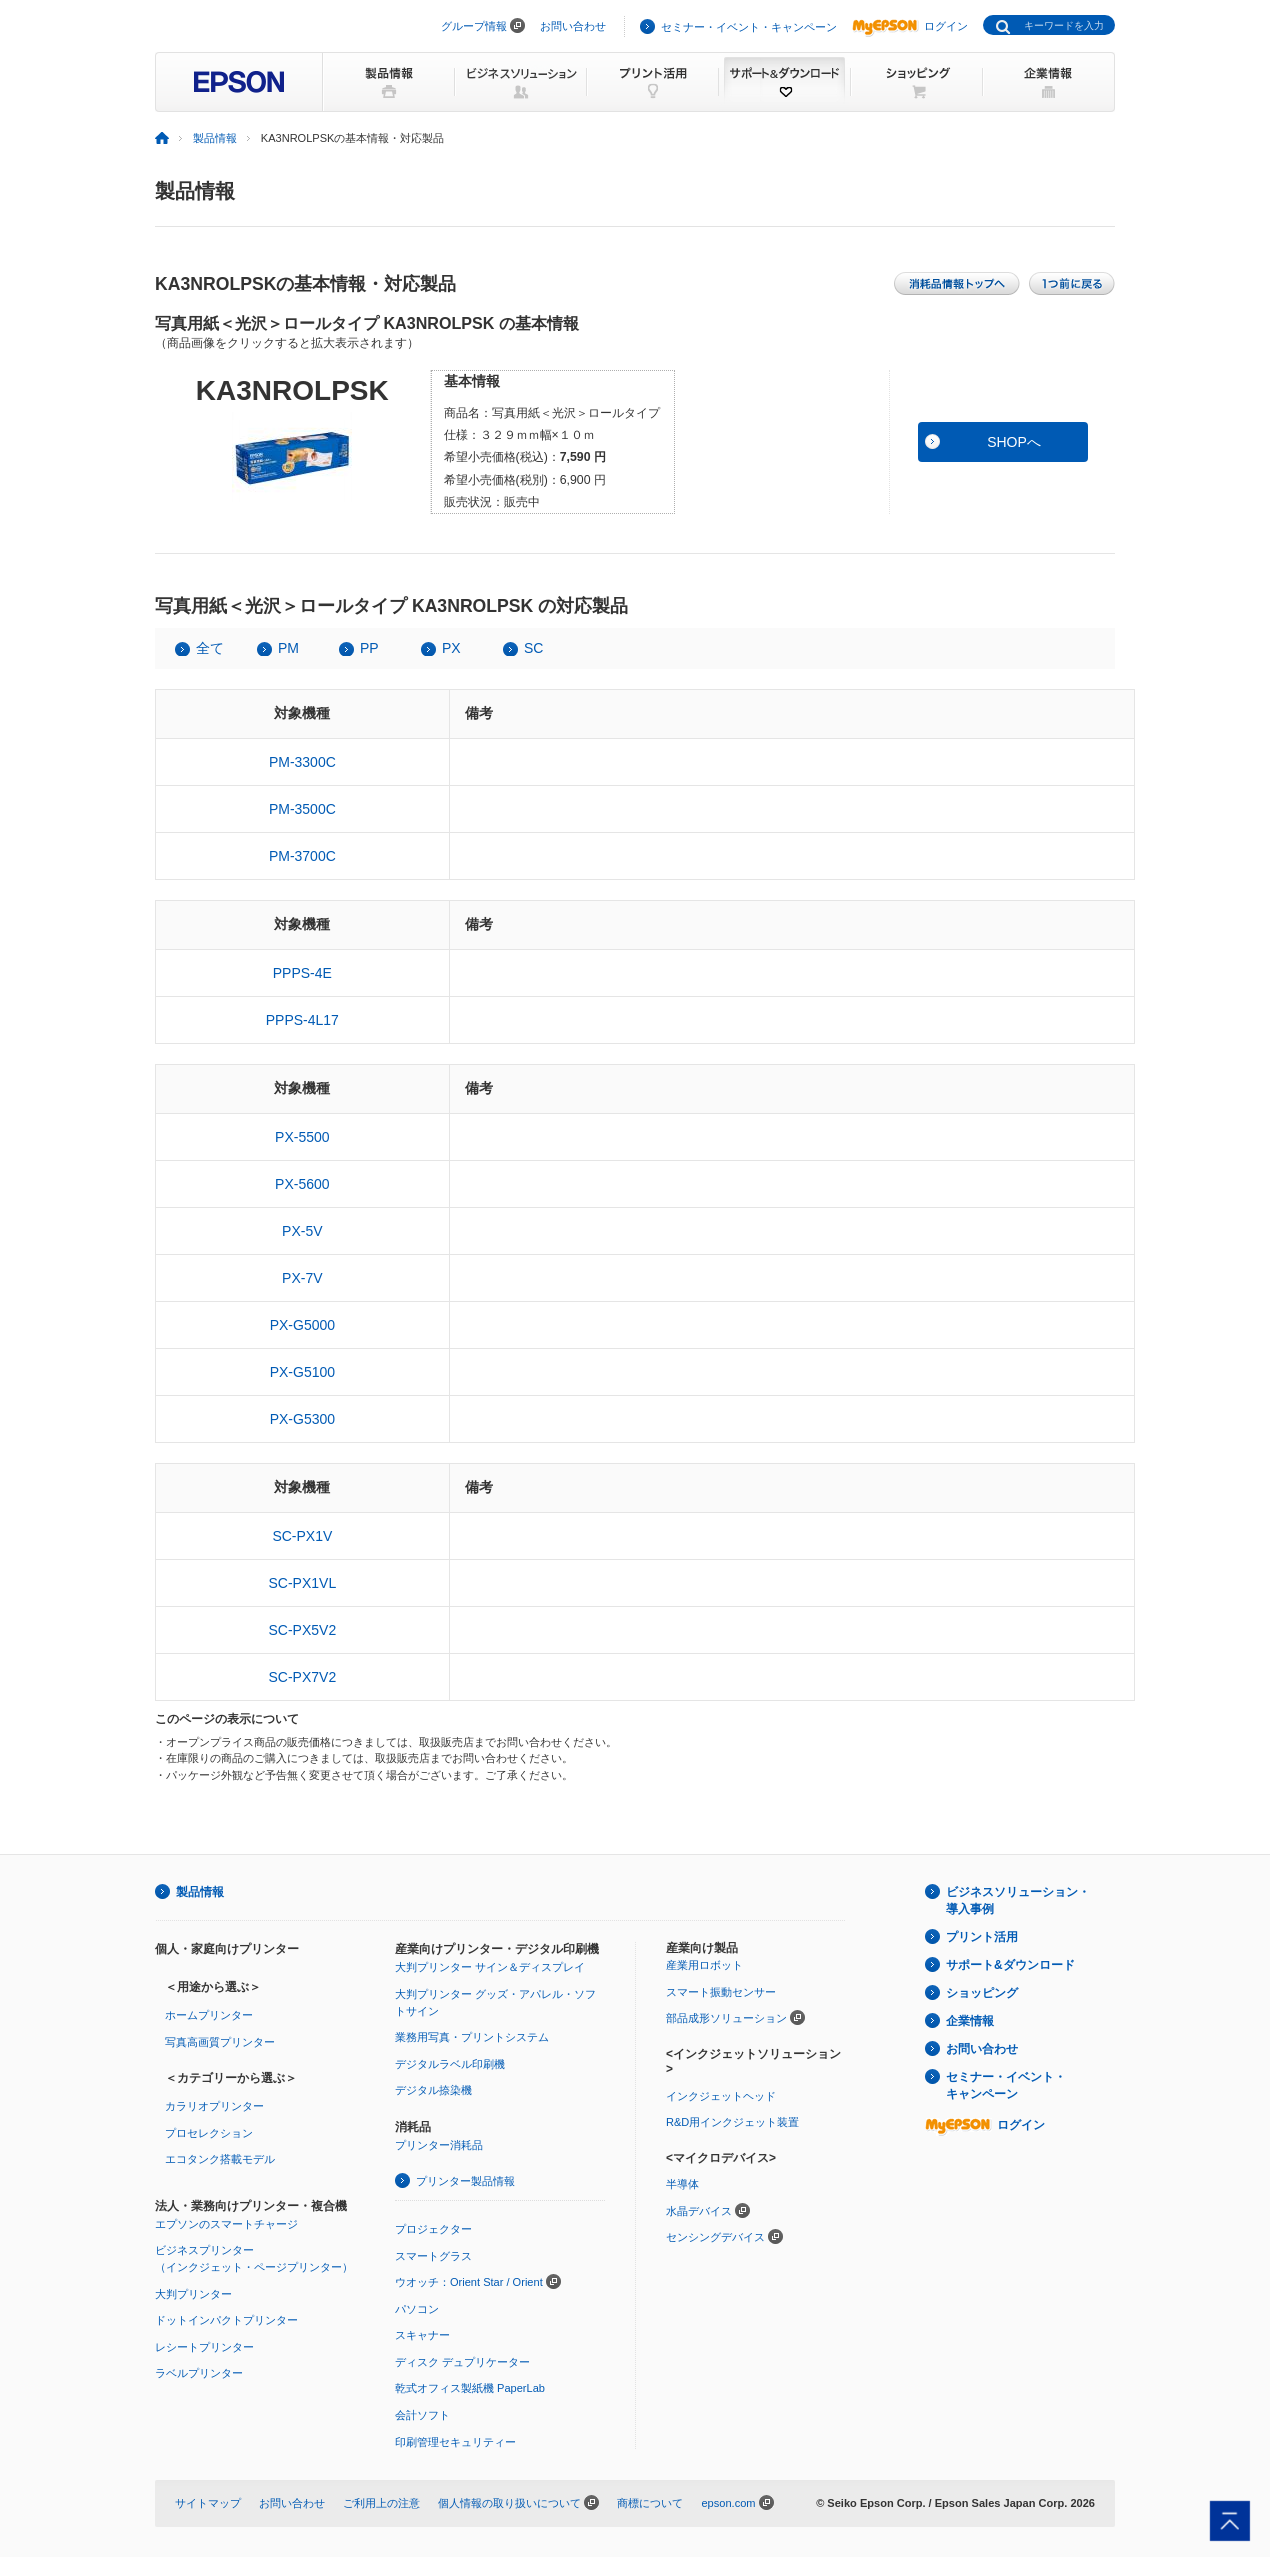 This screenshot has height=2557, width=1270. Describe the element at coordinates (302, 762) in the screenshot. I see `PM-3300C` at that location.